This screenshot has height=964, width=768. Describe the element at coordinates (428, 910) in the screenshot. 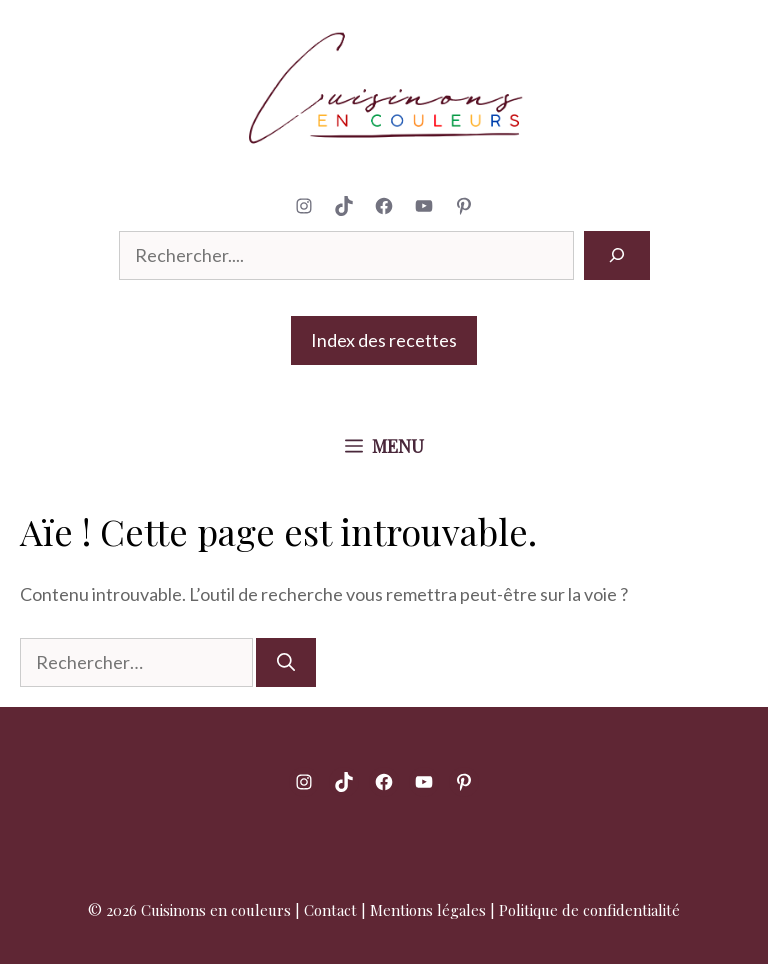

I see `Mentions légales` at that location.